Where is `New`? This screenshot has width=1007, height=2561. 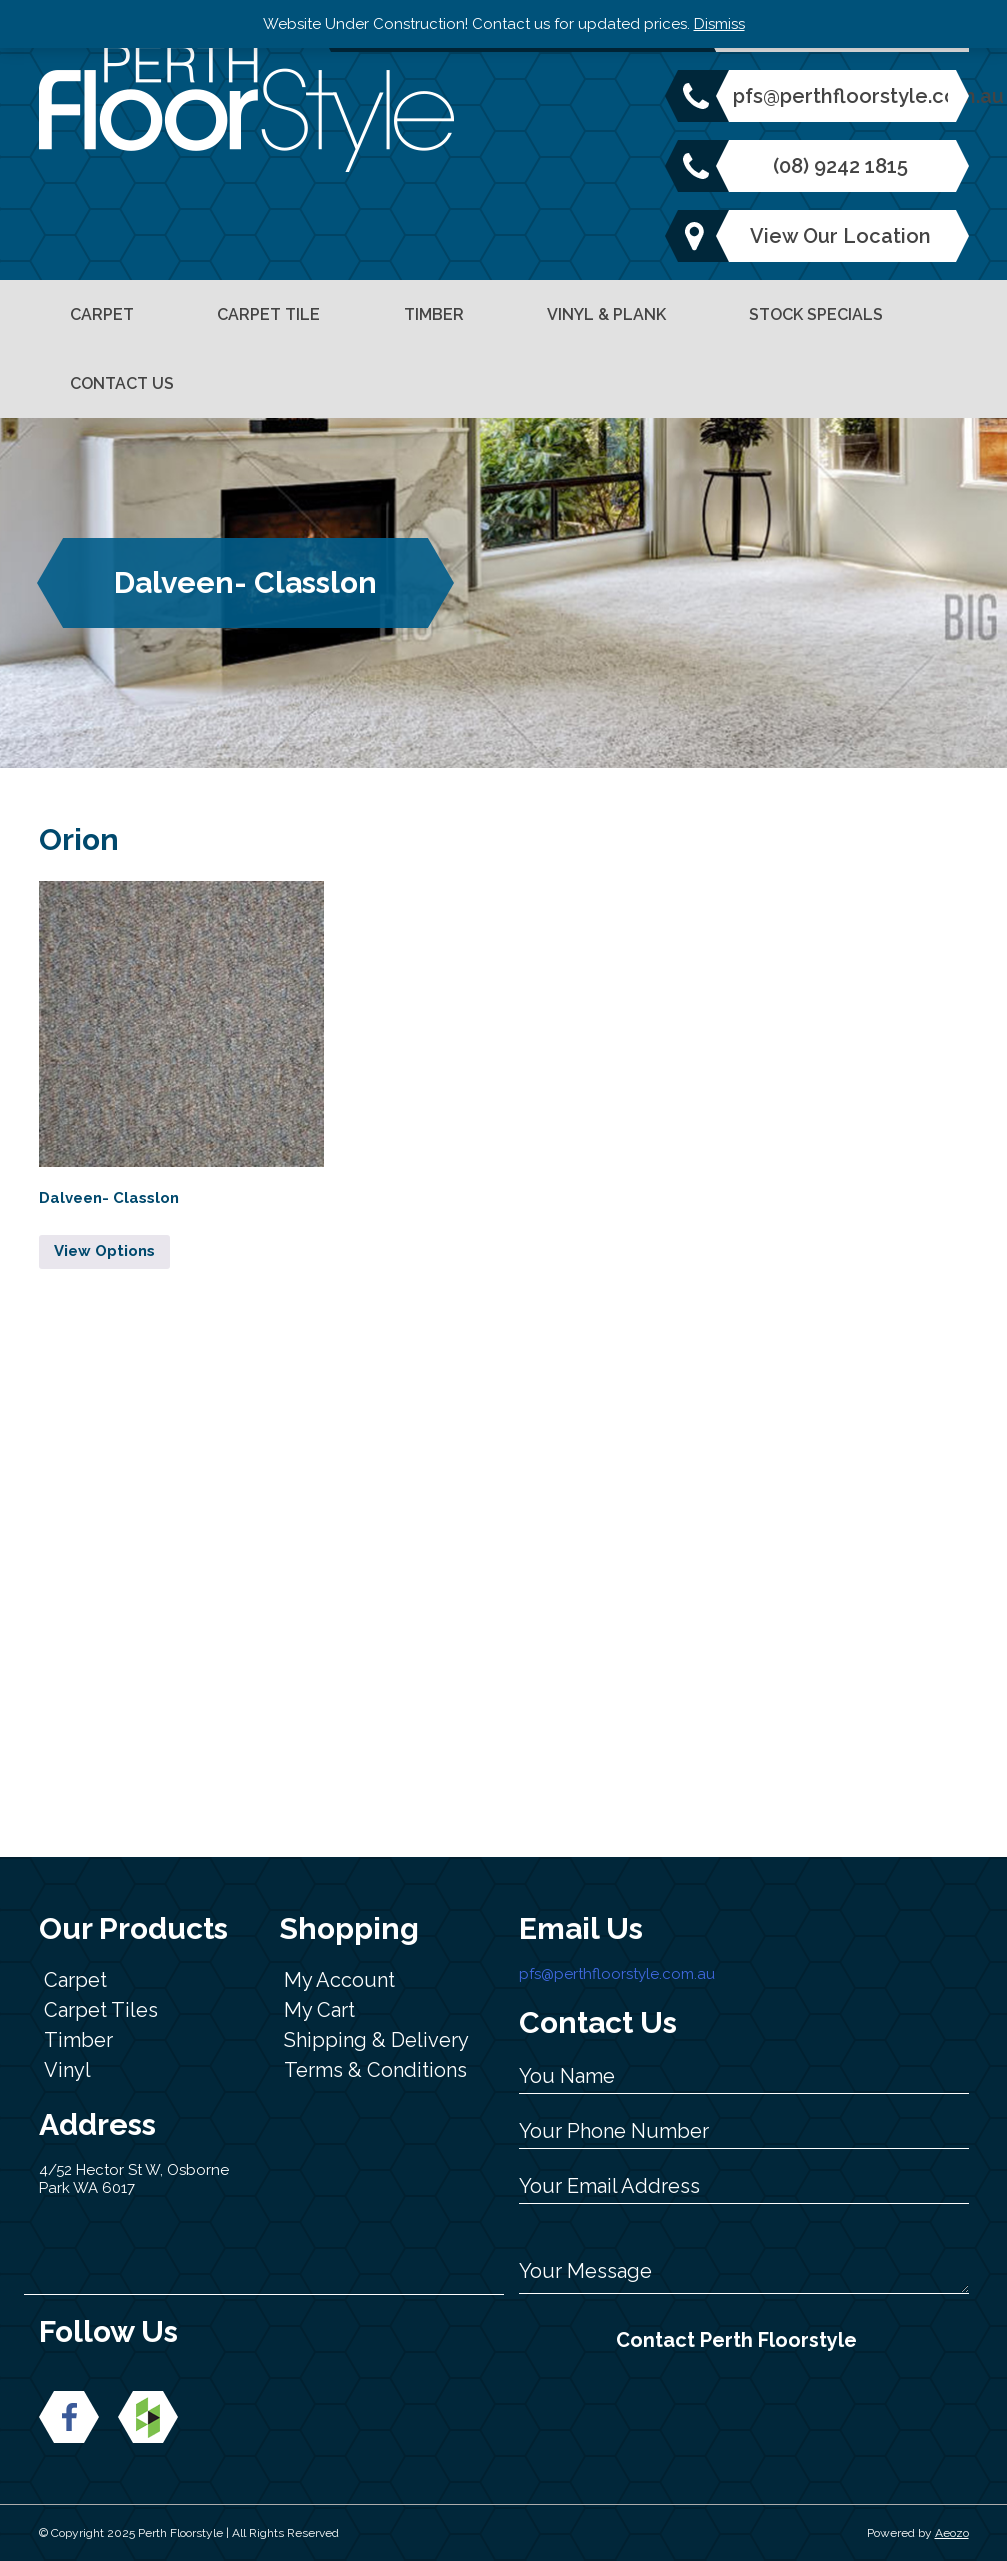
New is located at coordinates (148, 2417).